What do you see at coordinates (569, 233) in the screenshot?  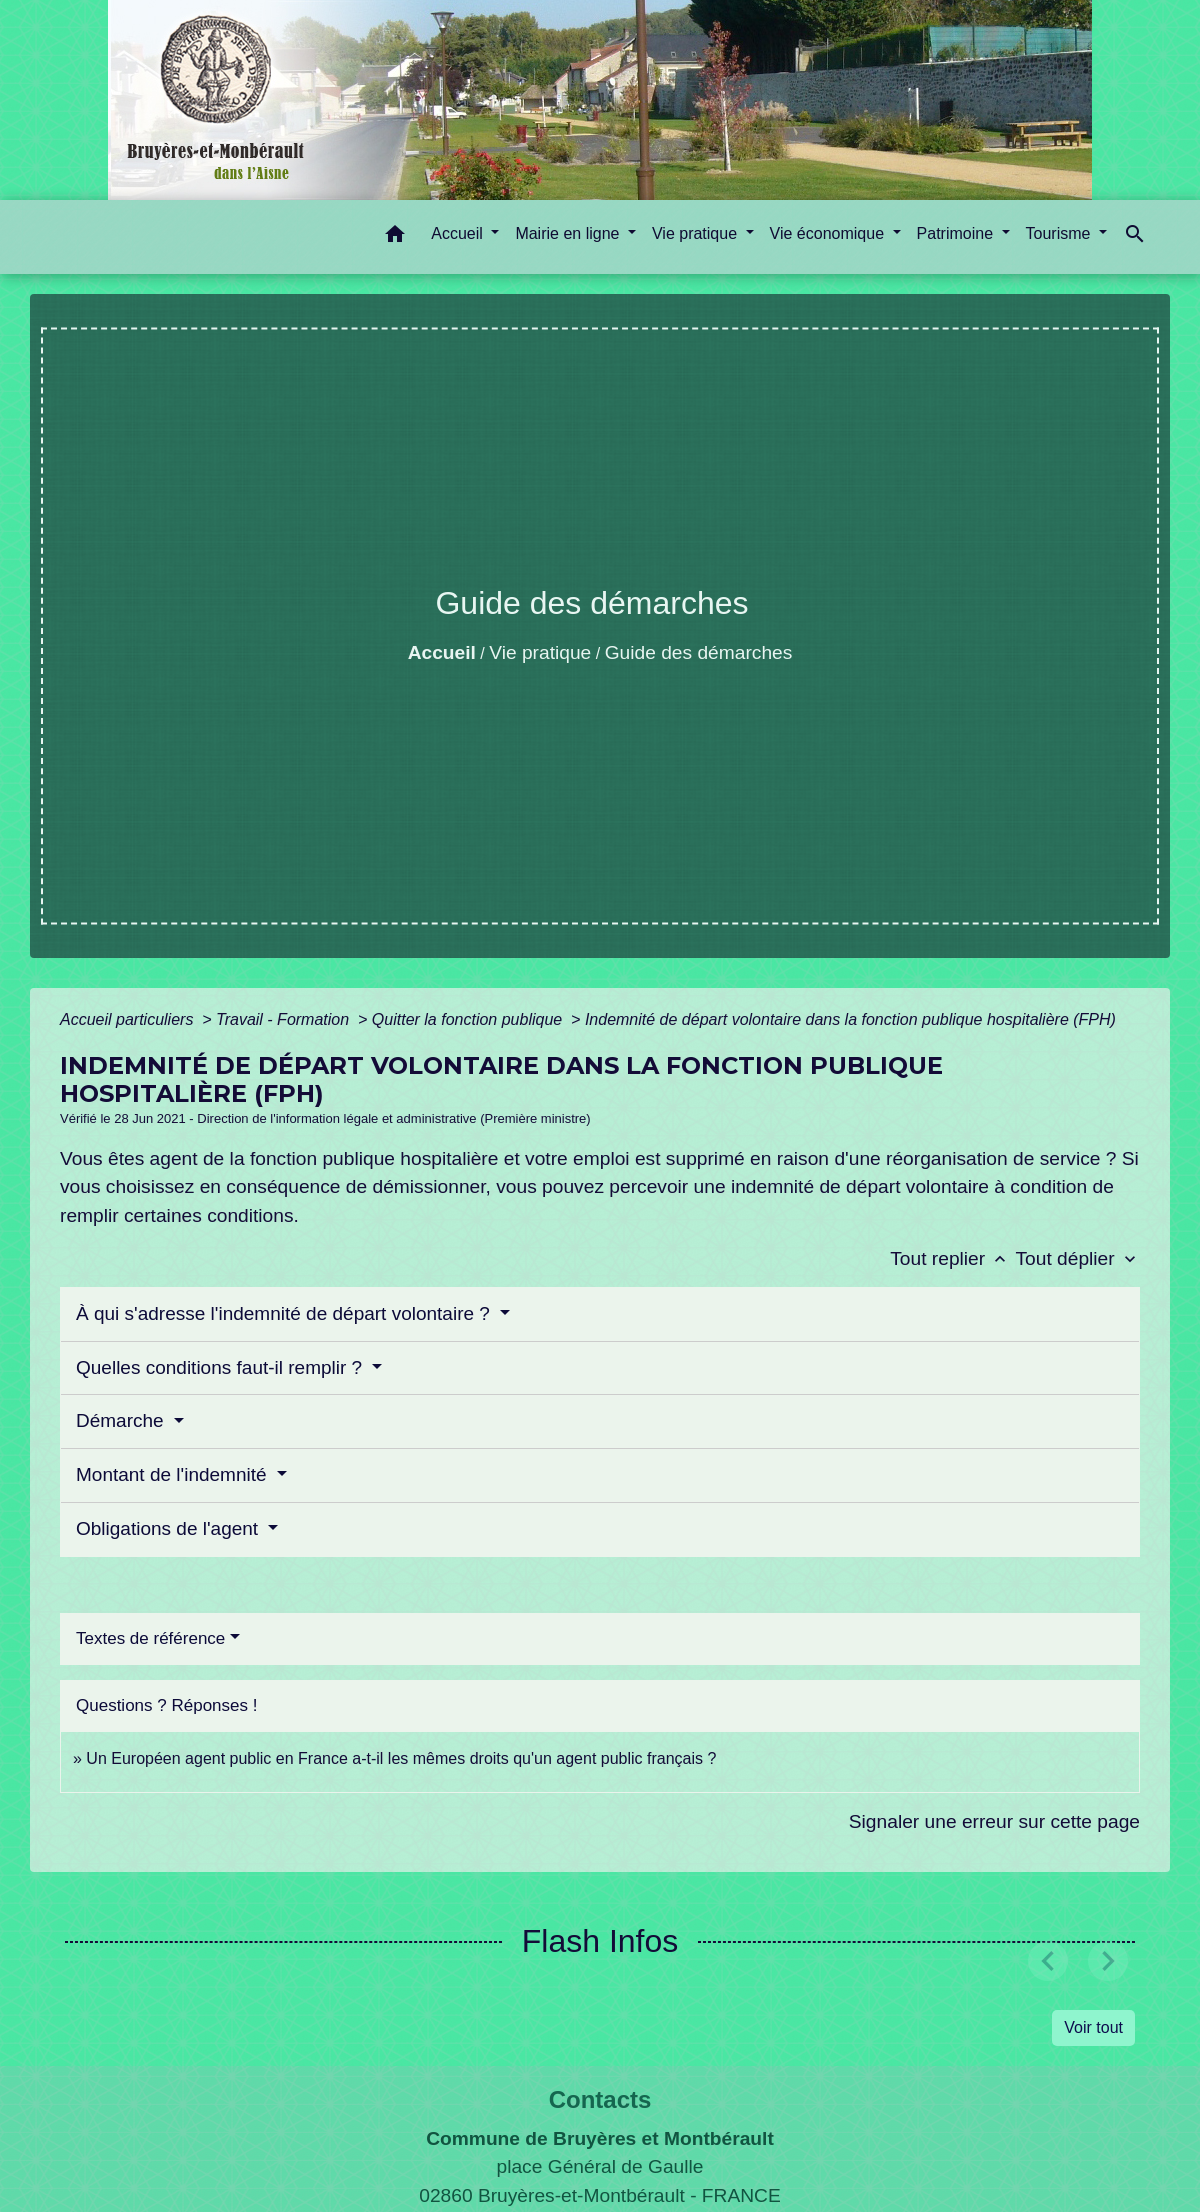 I see `Mairie en ligne [button]` at bounding box center [569, 233].